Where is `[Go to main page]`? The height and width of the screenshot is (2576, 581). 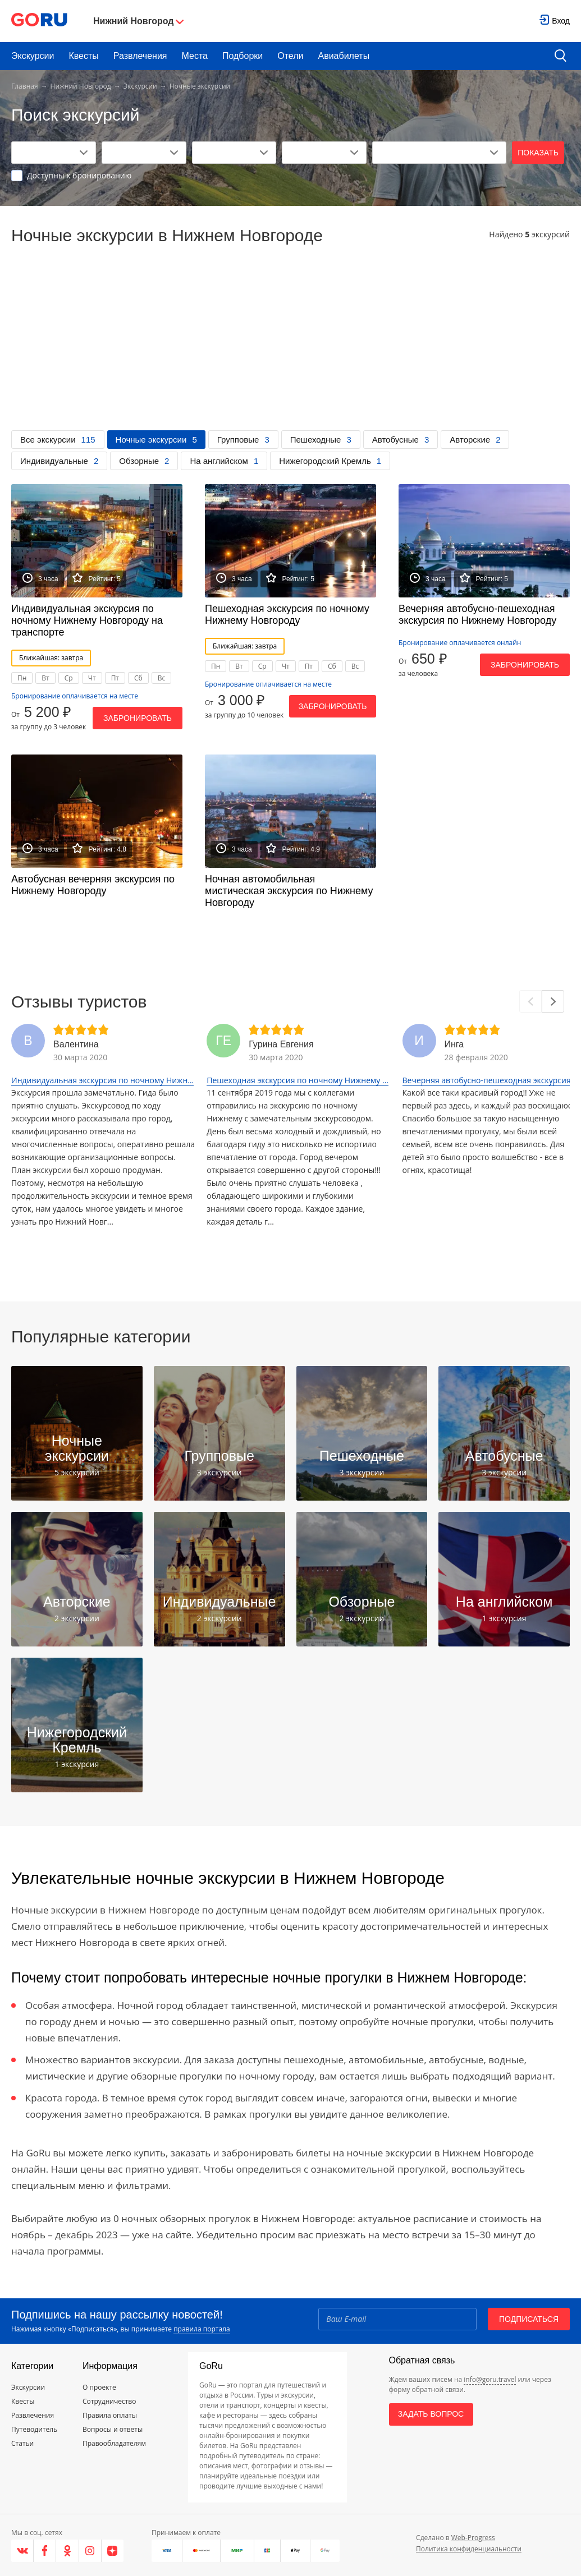 [Go to main page] is located at coordinates (39, 21).